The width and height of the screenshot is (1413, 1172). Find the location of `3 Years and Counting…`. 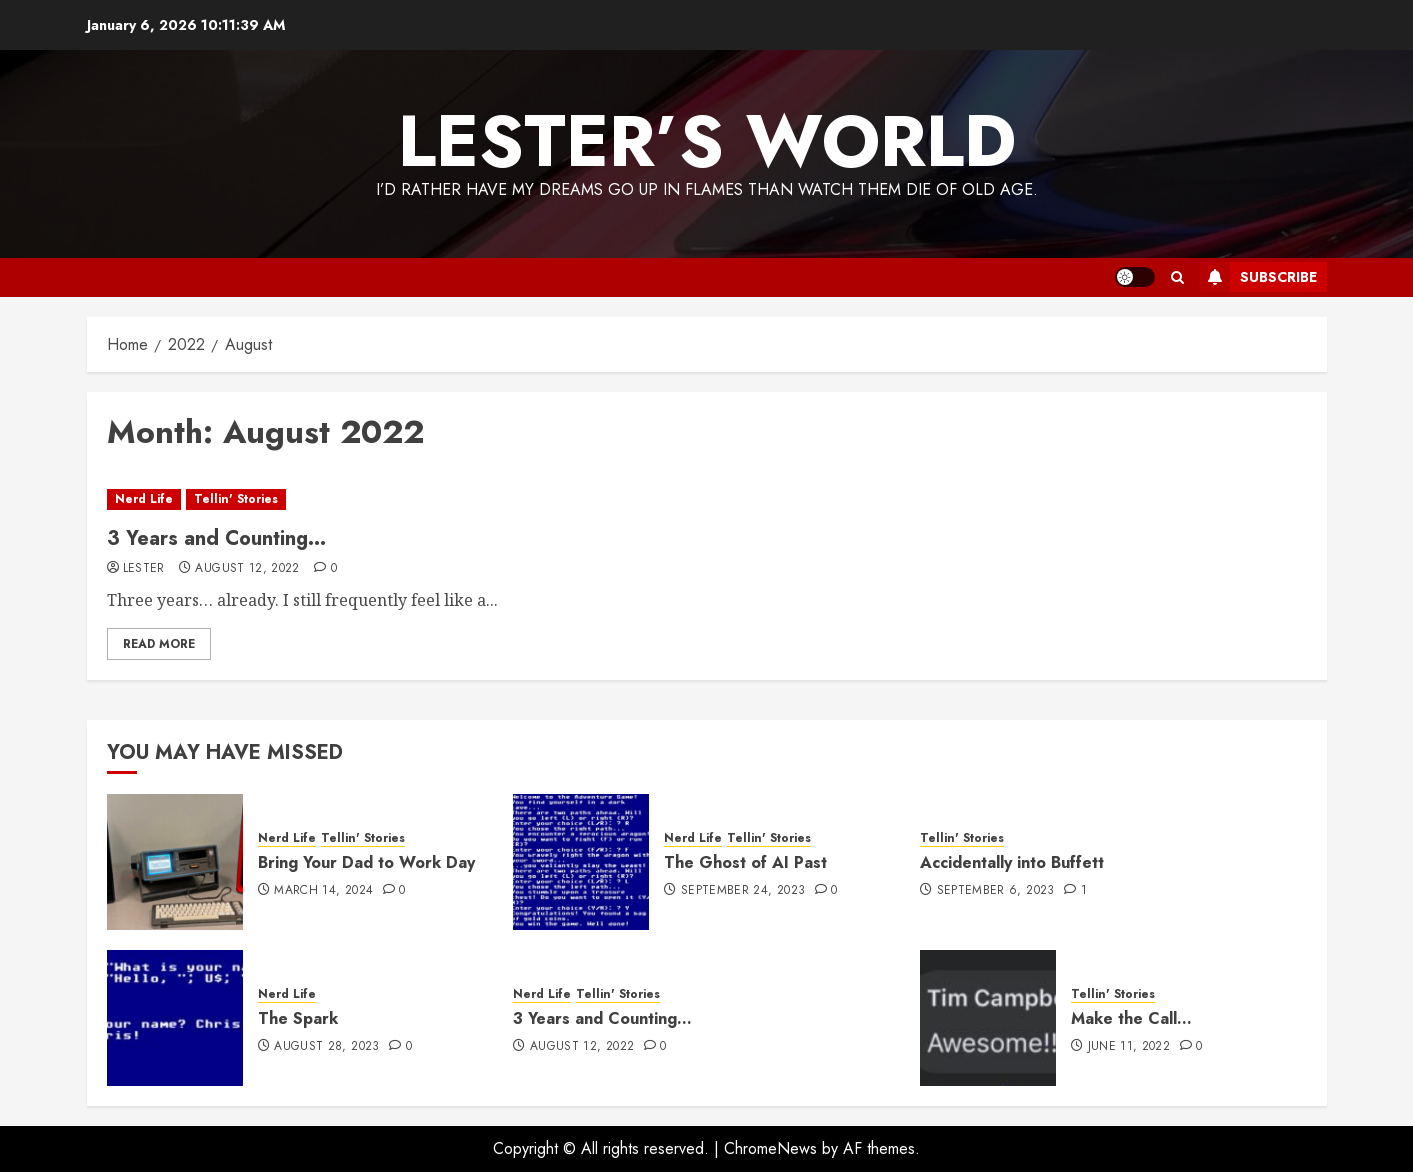

3 Years and Counting… is located at coordinates (216, 538).